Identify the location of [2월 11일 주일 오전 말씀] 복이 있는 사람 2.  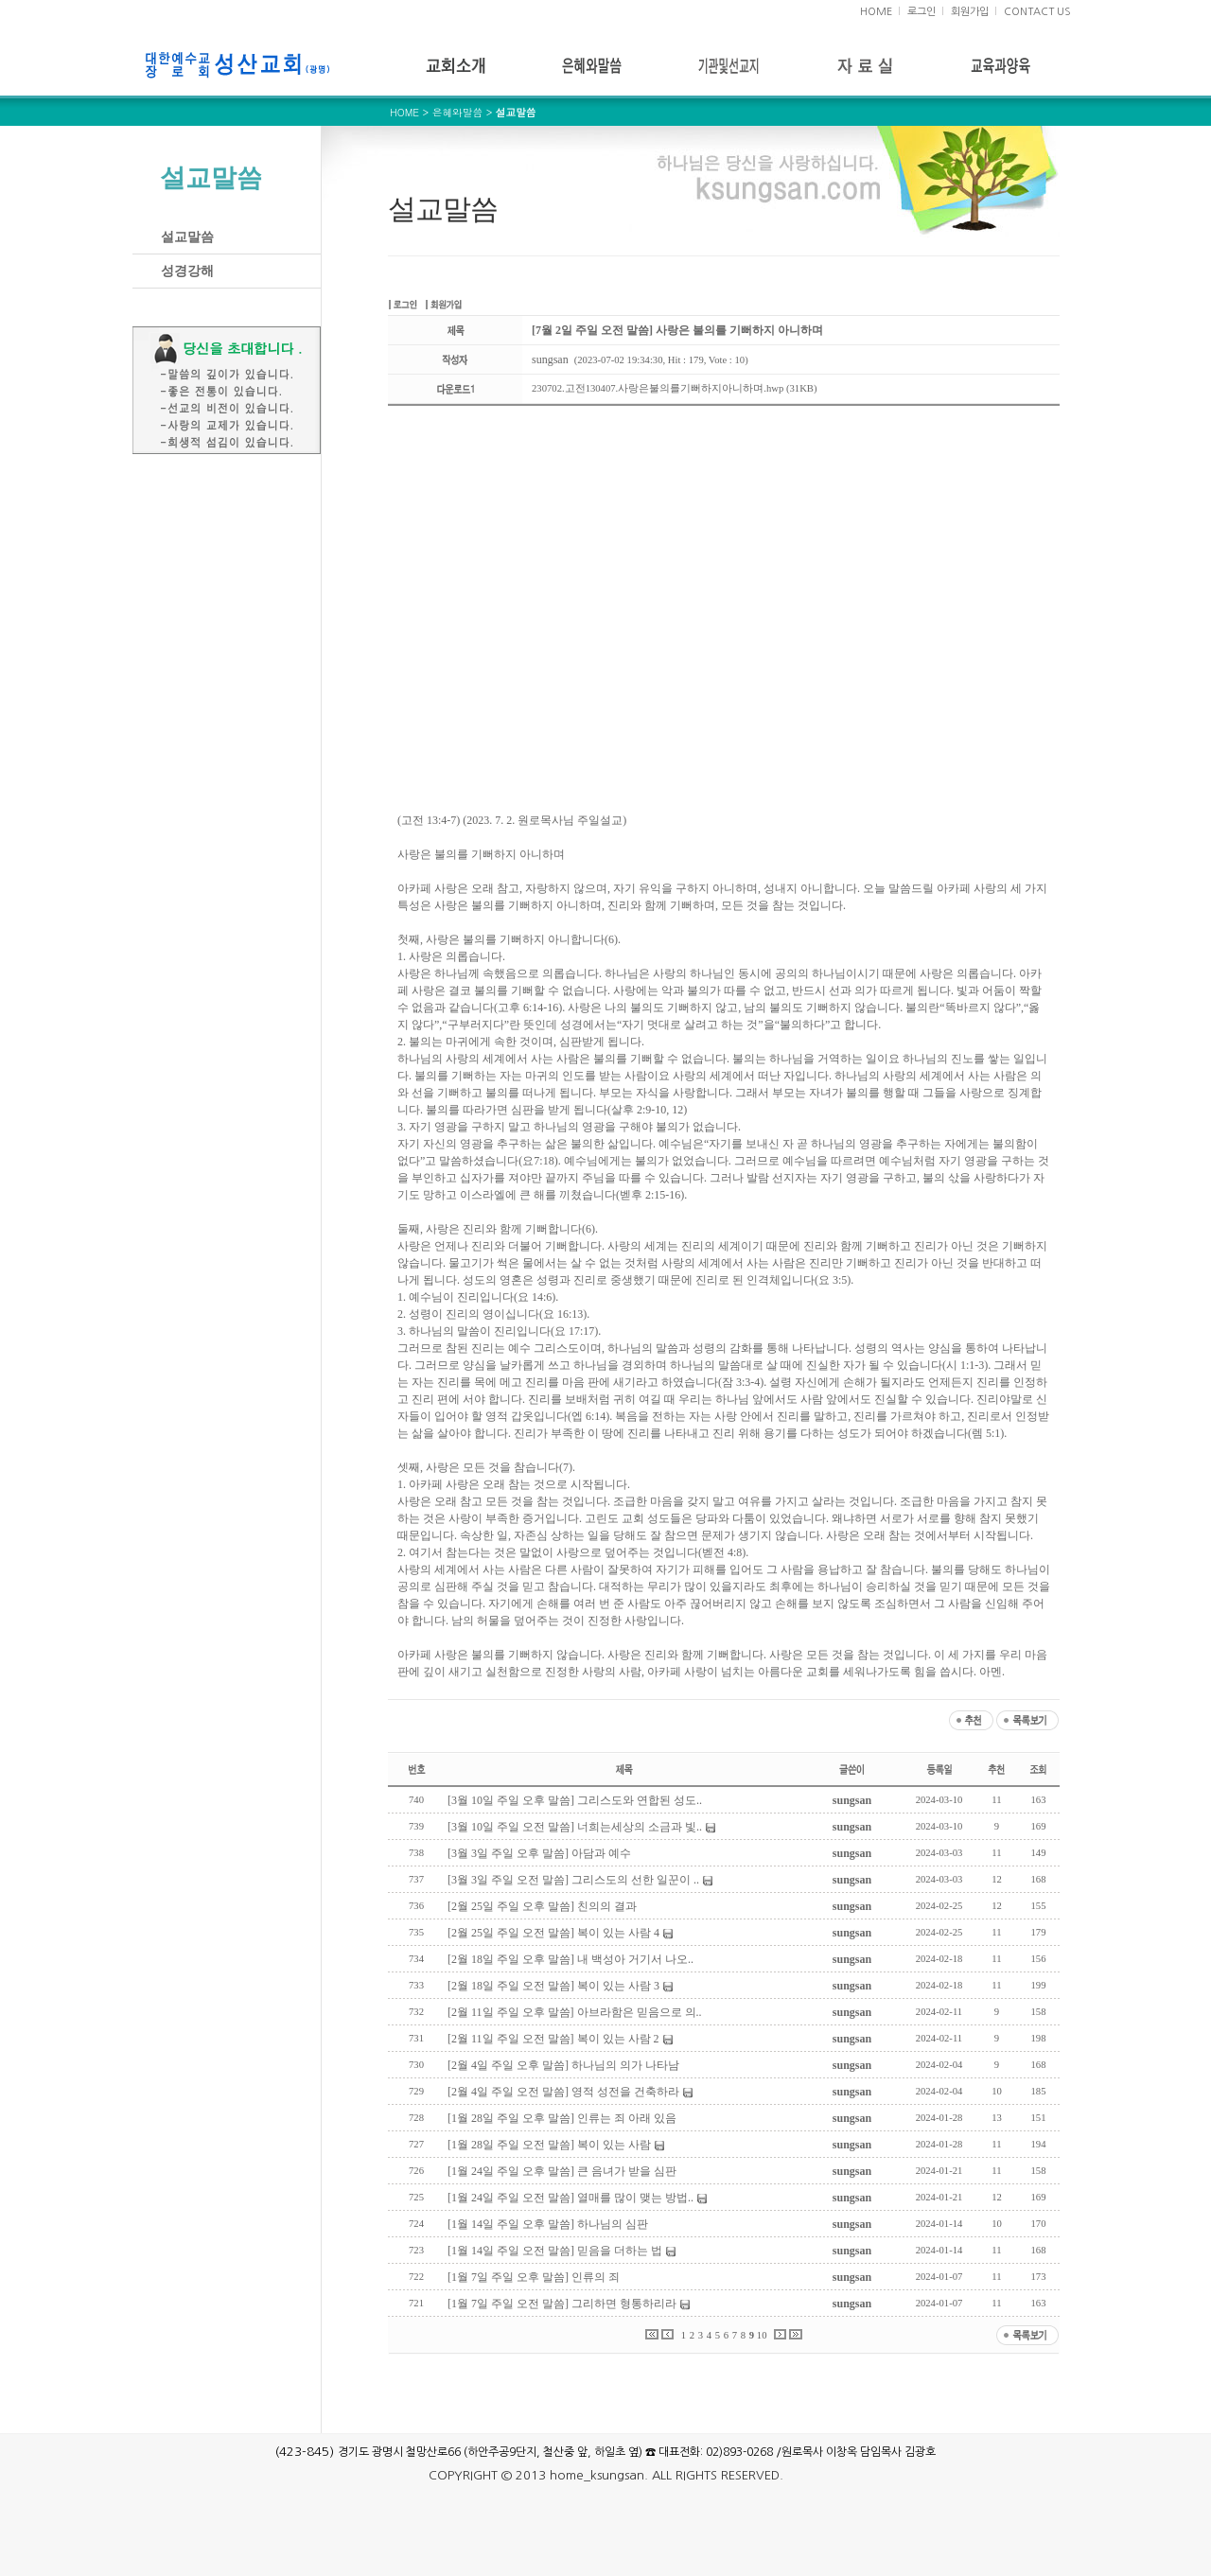
(553, 2038).